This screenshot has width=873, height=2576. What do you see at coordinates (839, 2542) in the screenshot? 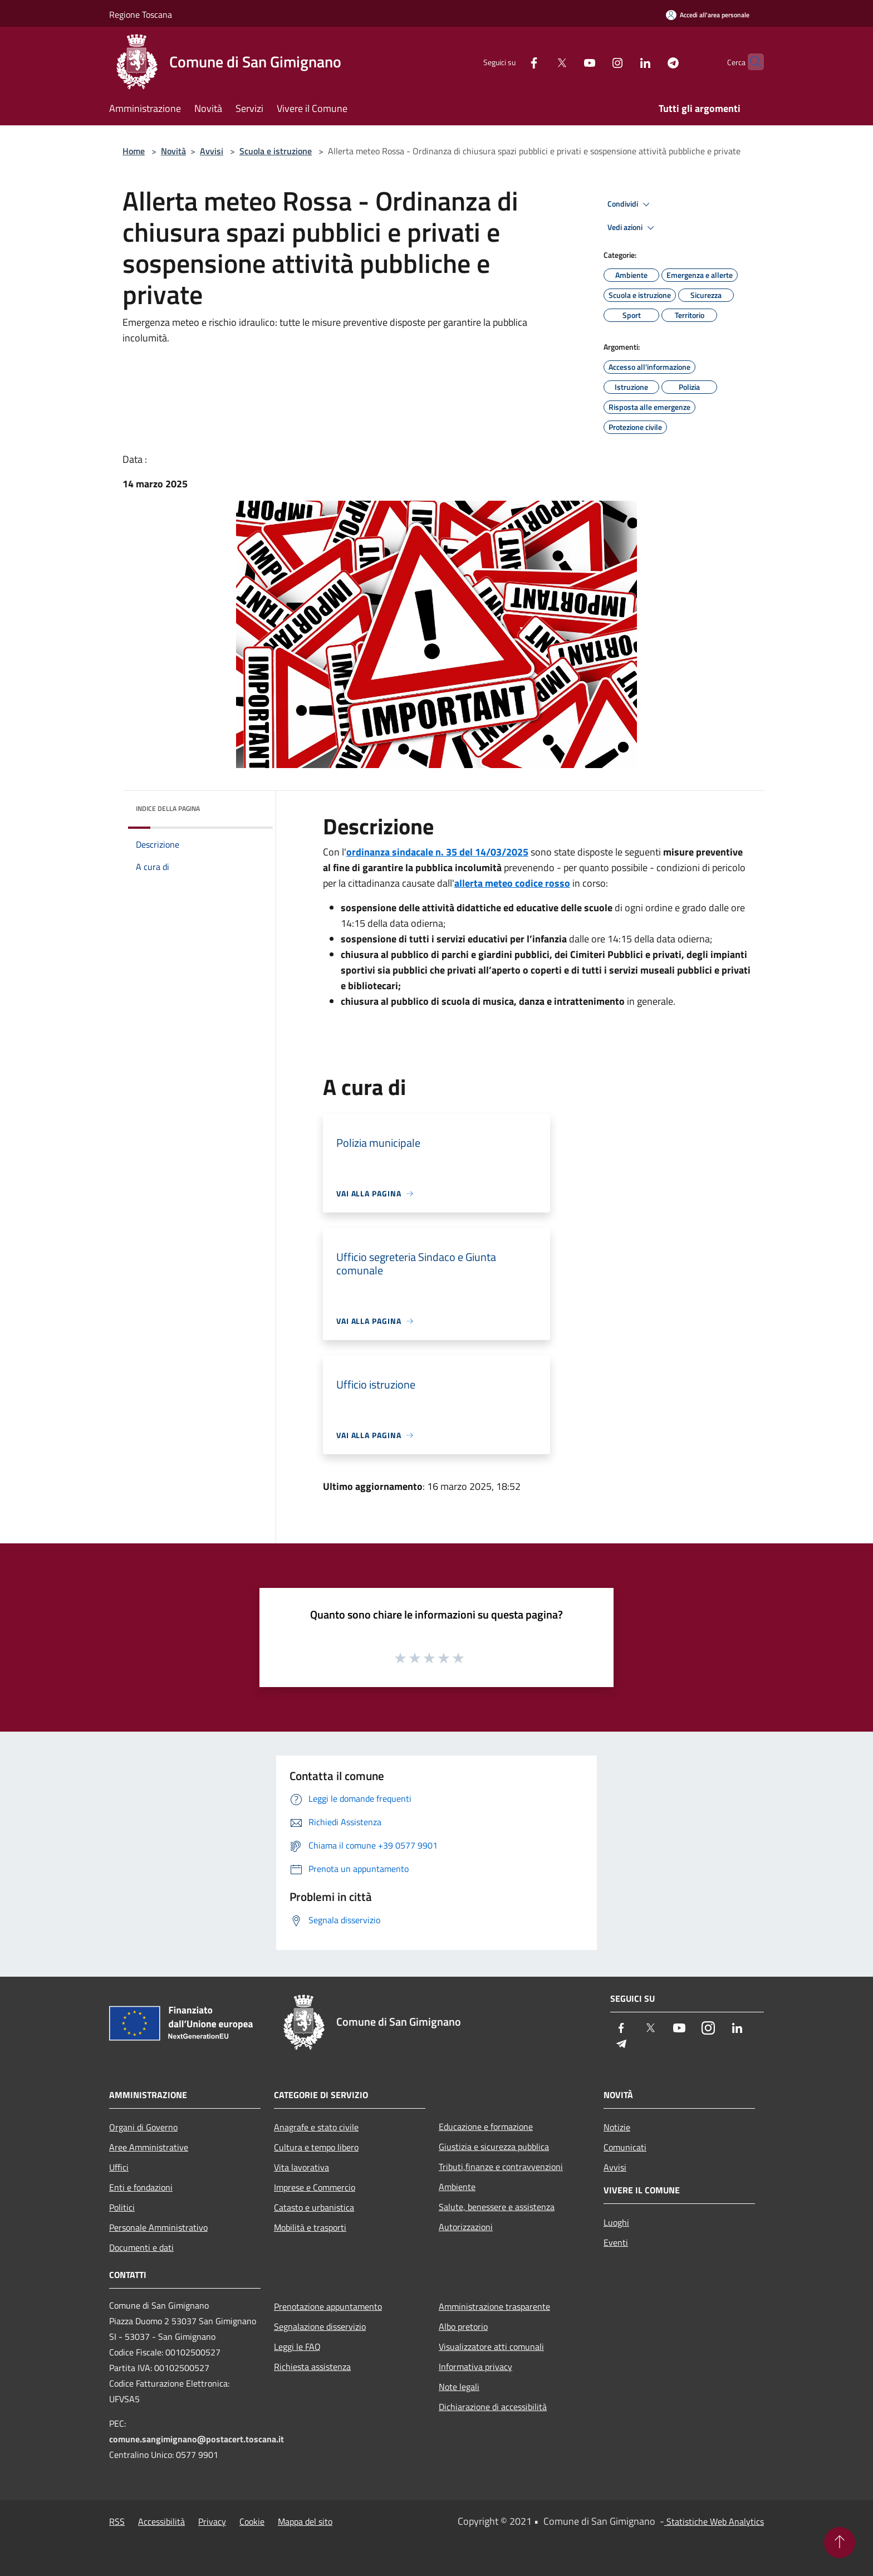
I see `[Torna su]` at bounding box center [839, 2542].